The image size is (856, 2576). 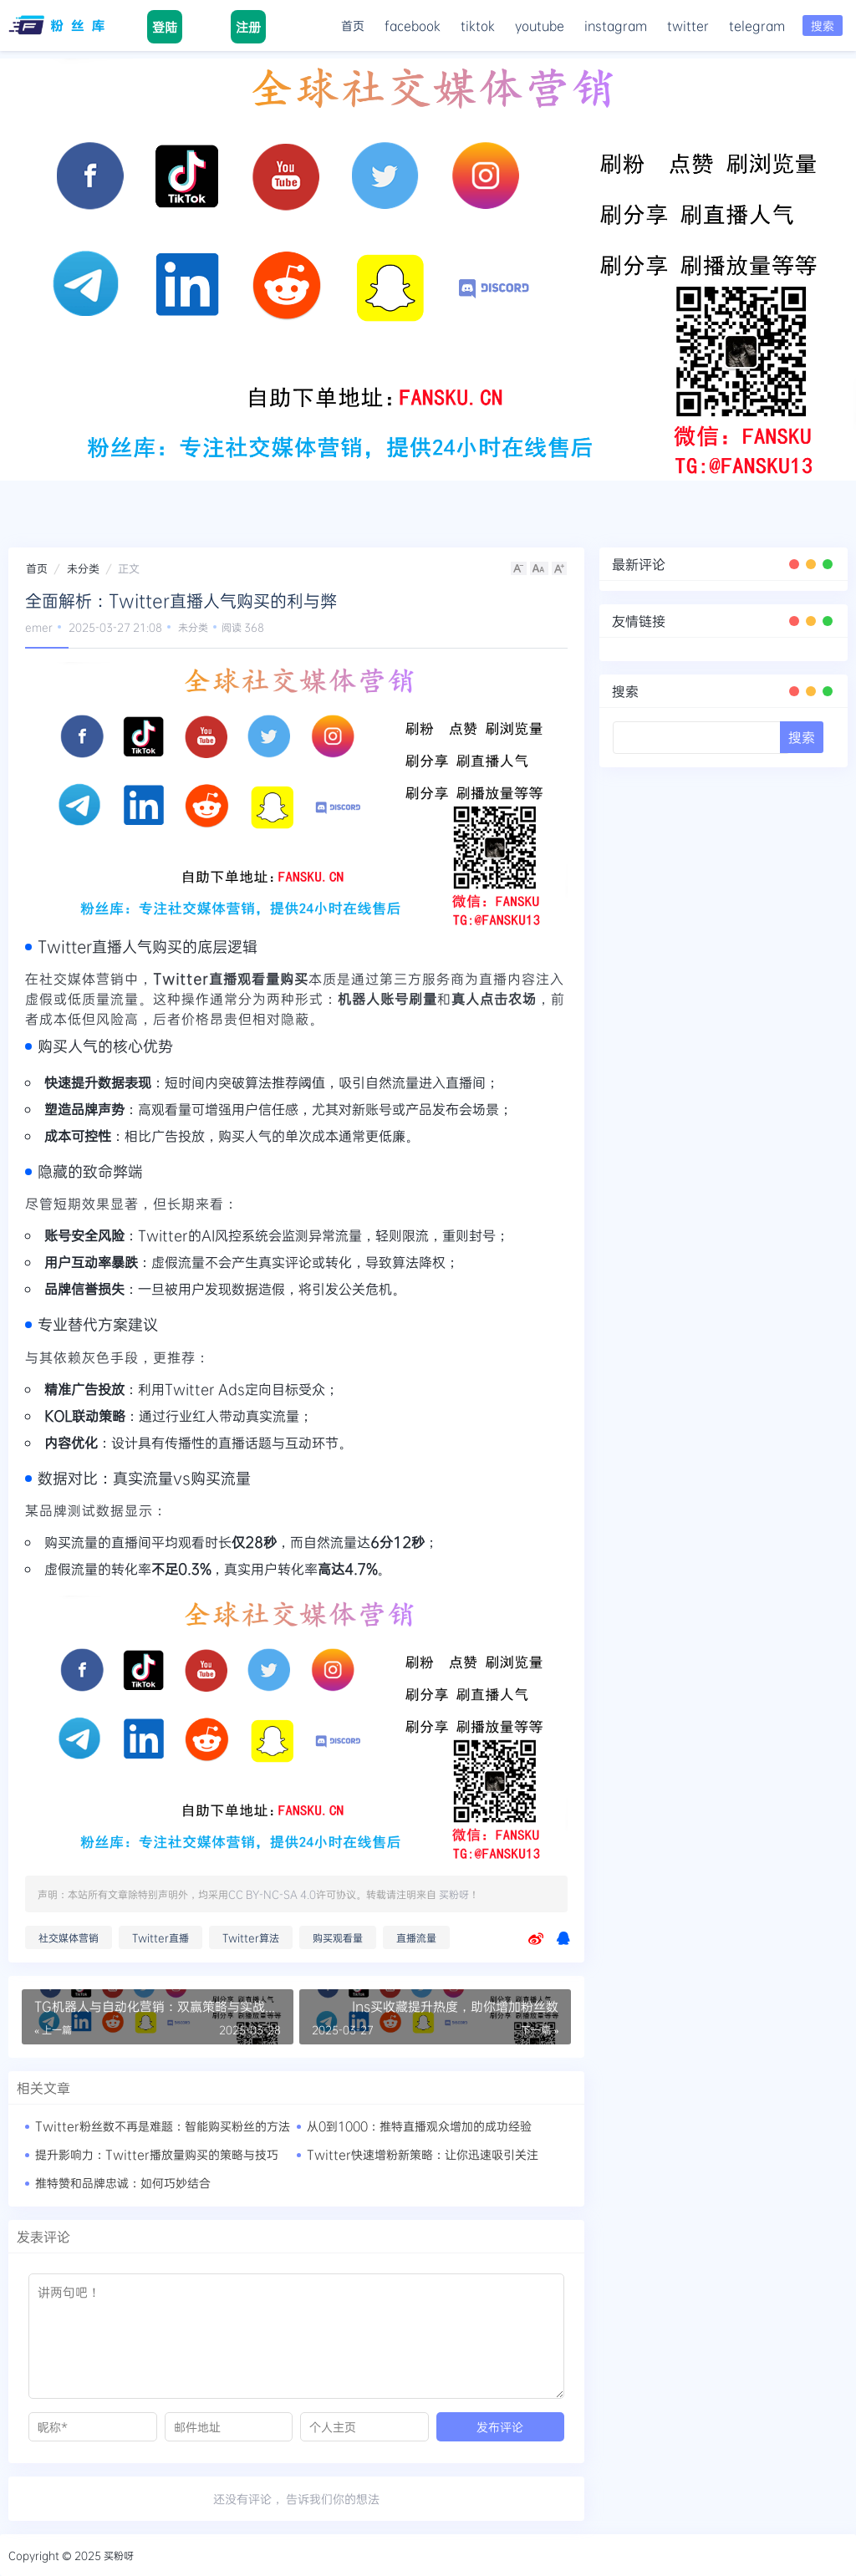 I want to click on 首页, so click(x=352, y=25).